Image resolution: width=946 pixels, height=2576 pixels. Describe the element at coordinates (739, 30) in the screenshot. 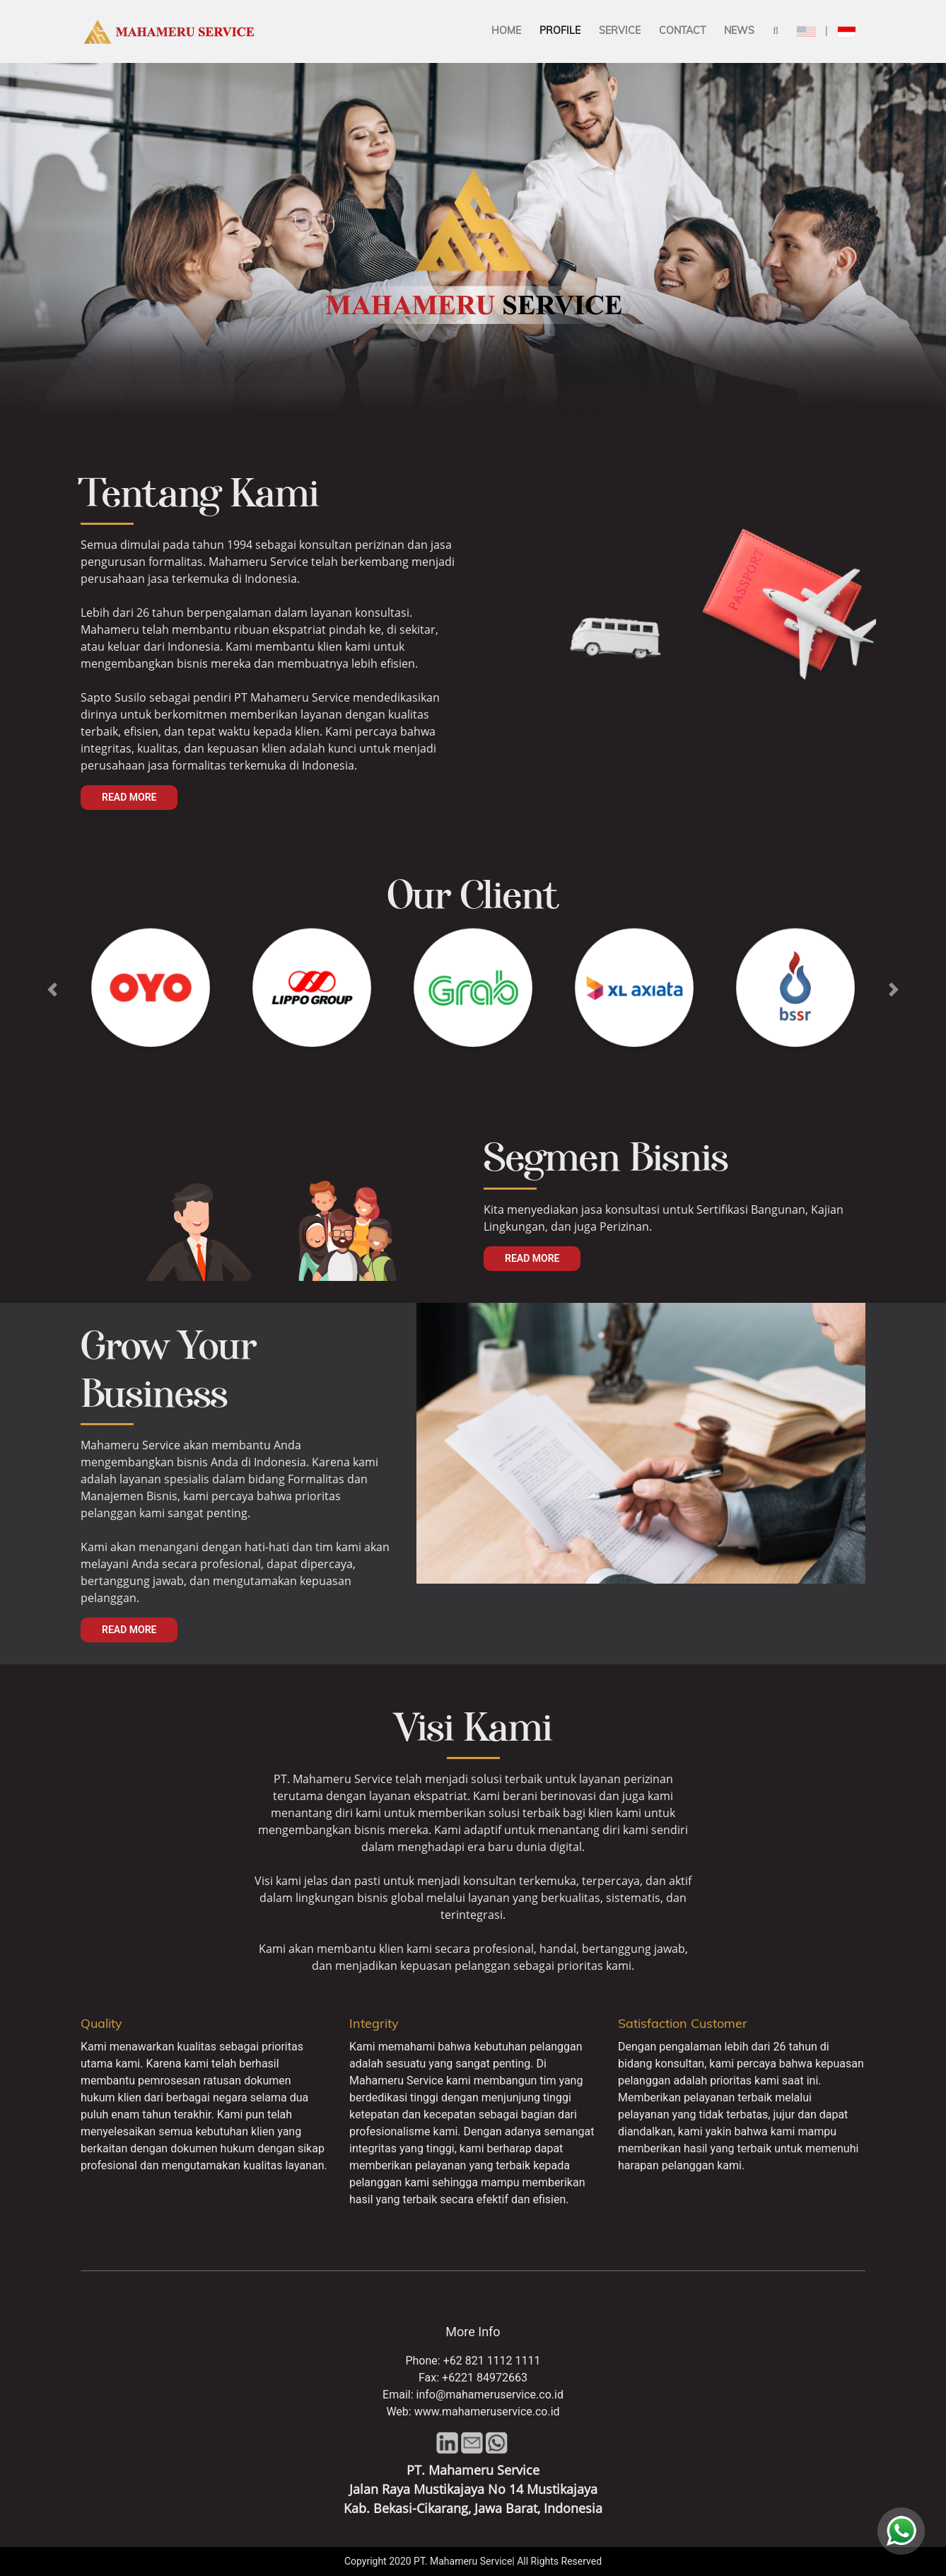

I see `News` at that location.